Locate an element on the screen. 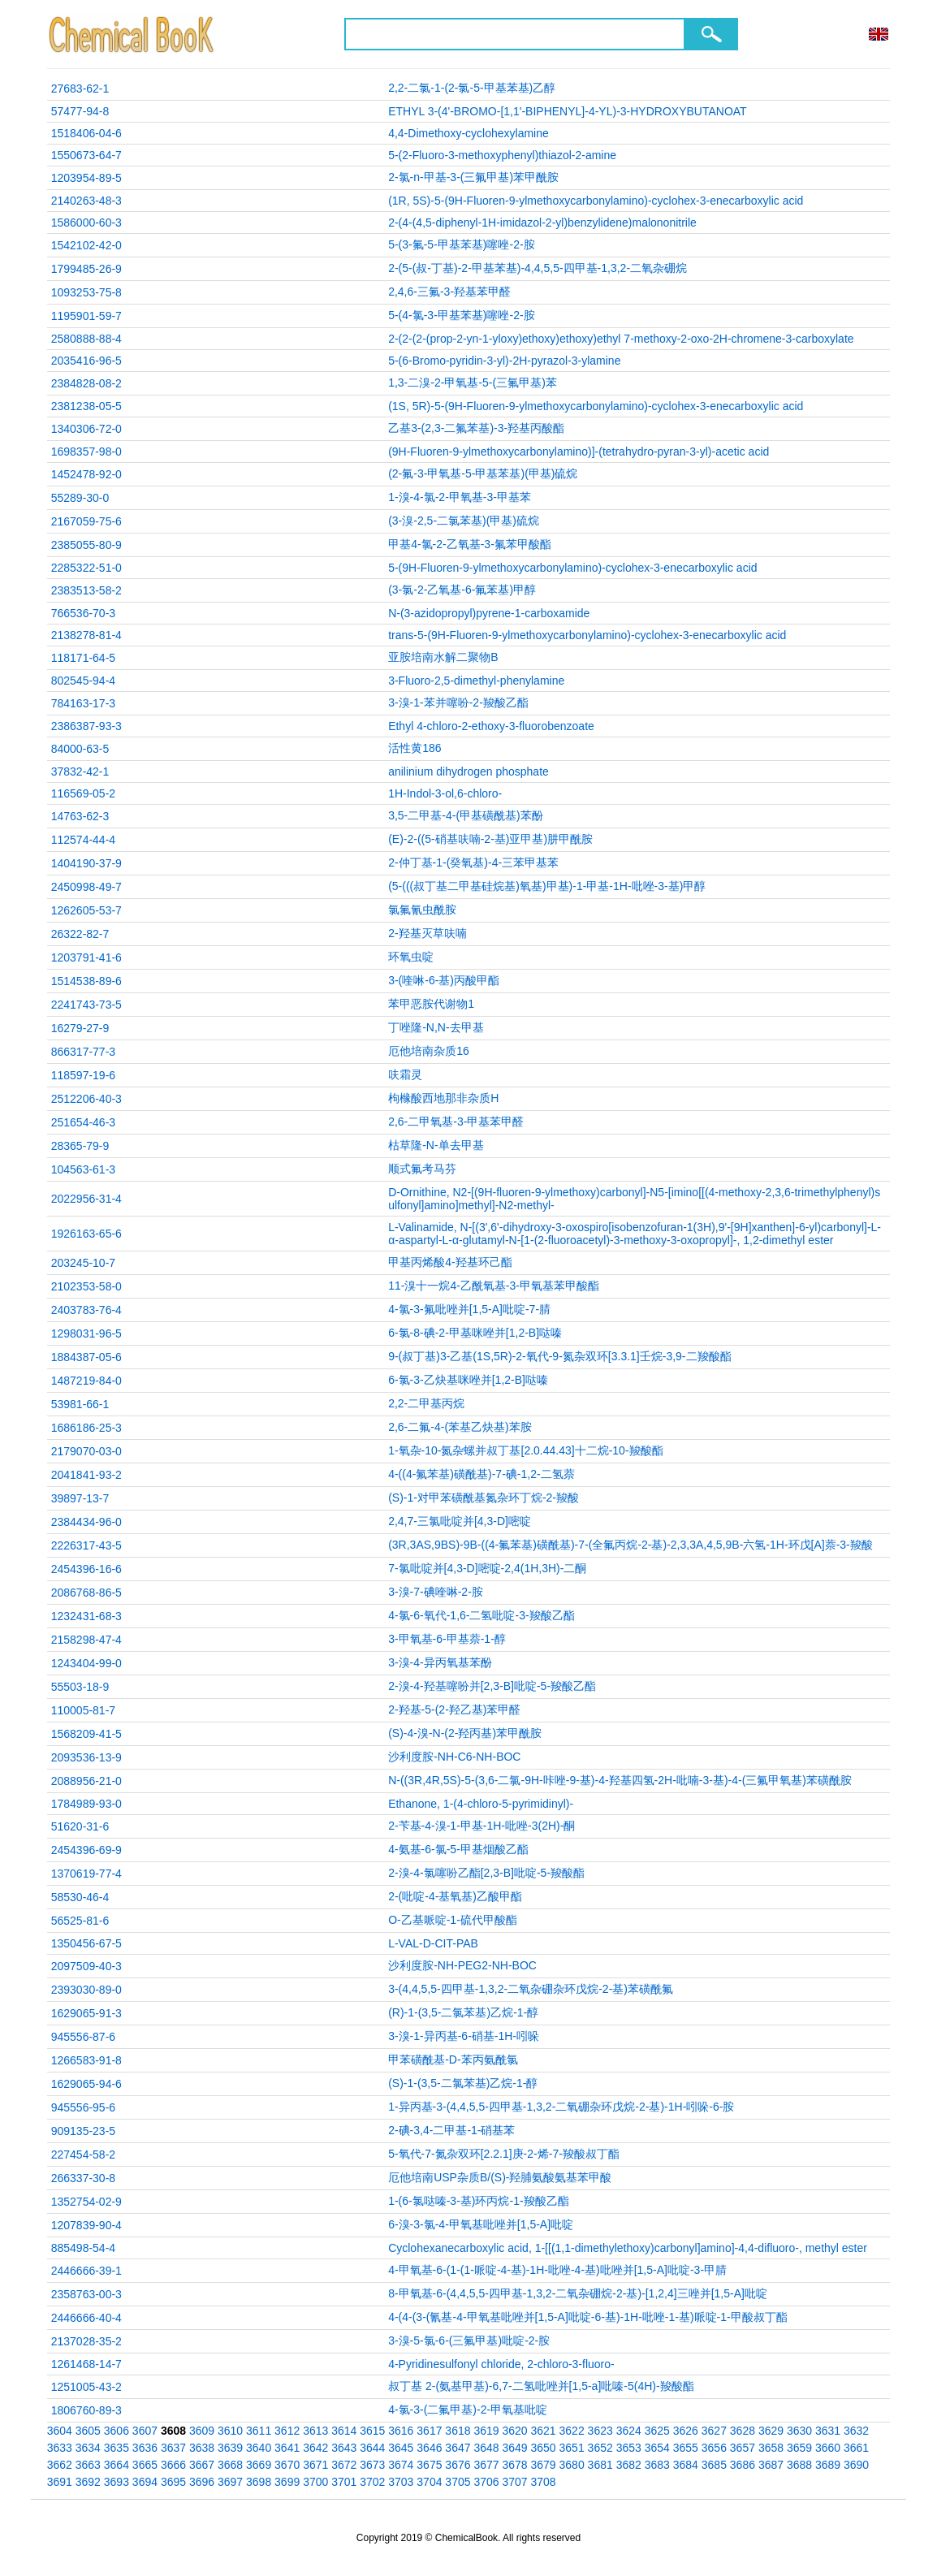  784163-17-3 is located at coordinates (83, 703).